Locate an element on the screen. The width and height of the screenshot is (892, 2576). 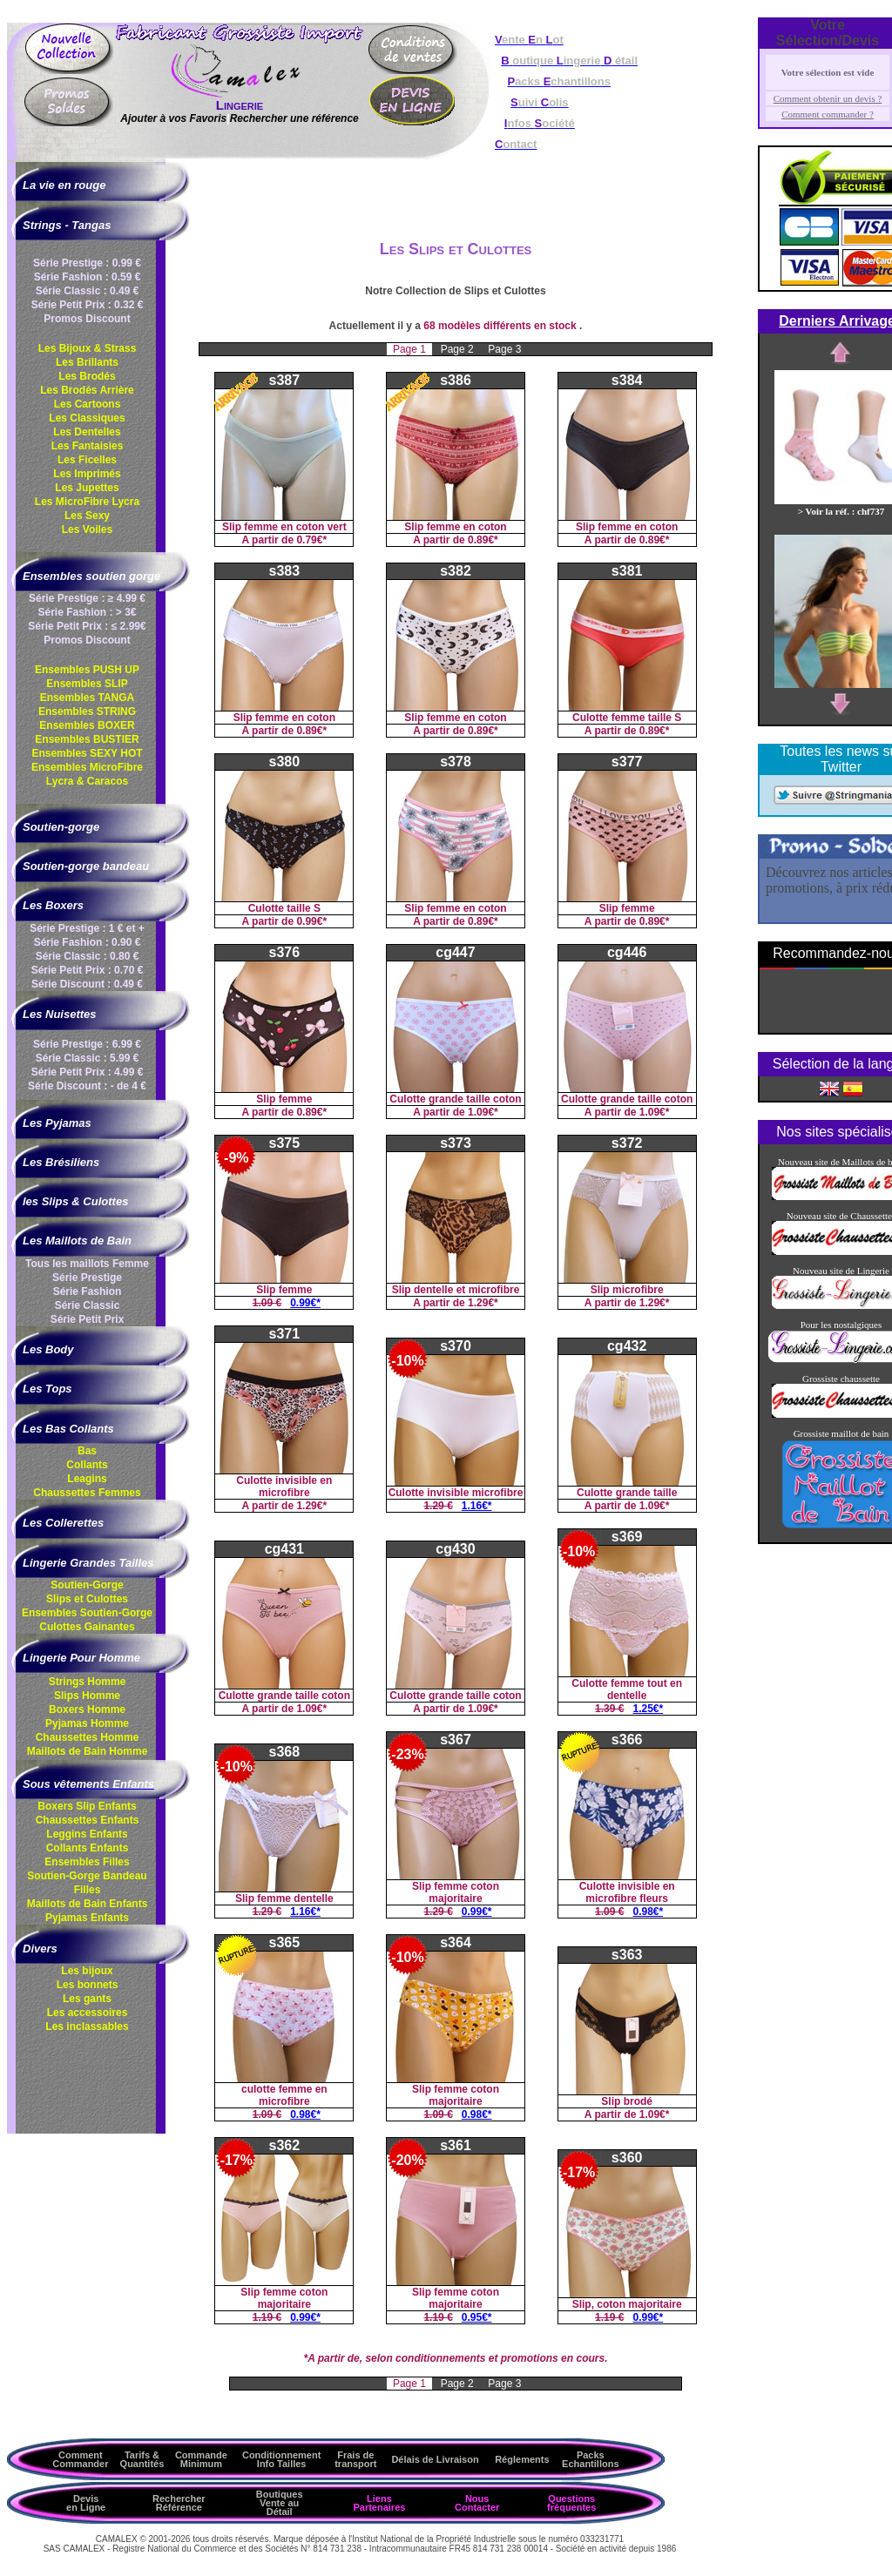
0.98€* is located at coordinates (648, 1911).